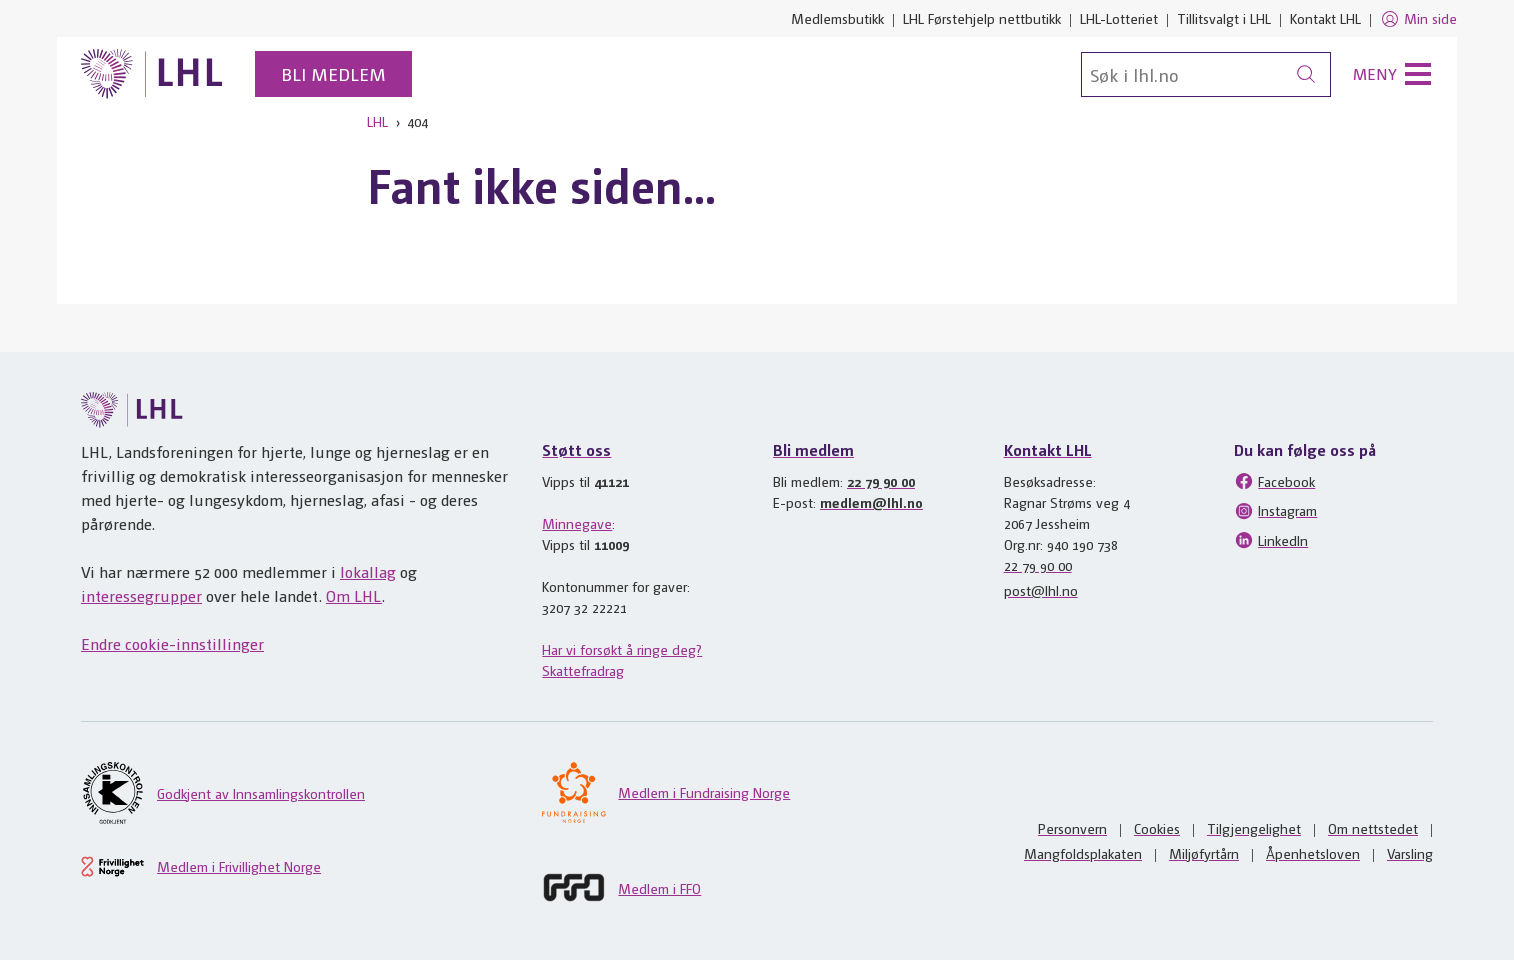  Describe the element at coordinates (1204, 853) in the screenshot. I see `Miljøfyrtårn` at that location.